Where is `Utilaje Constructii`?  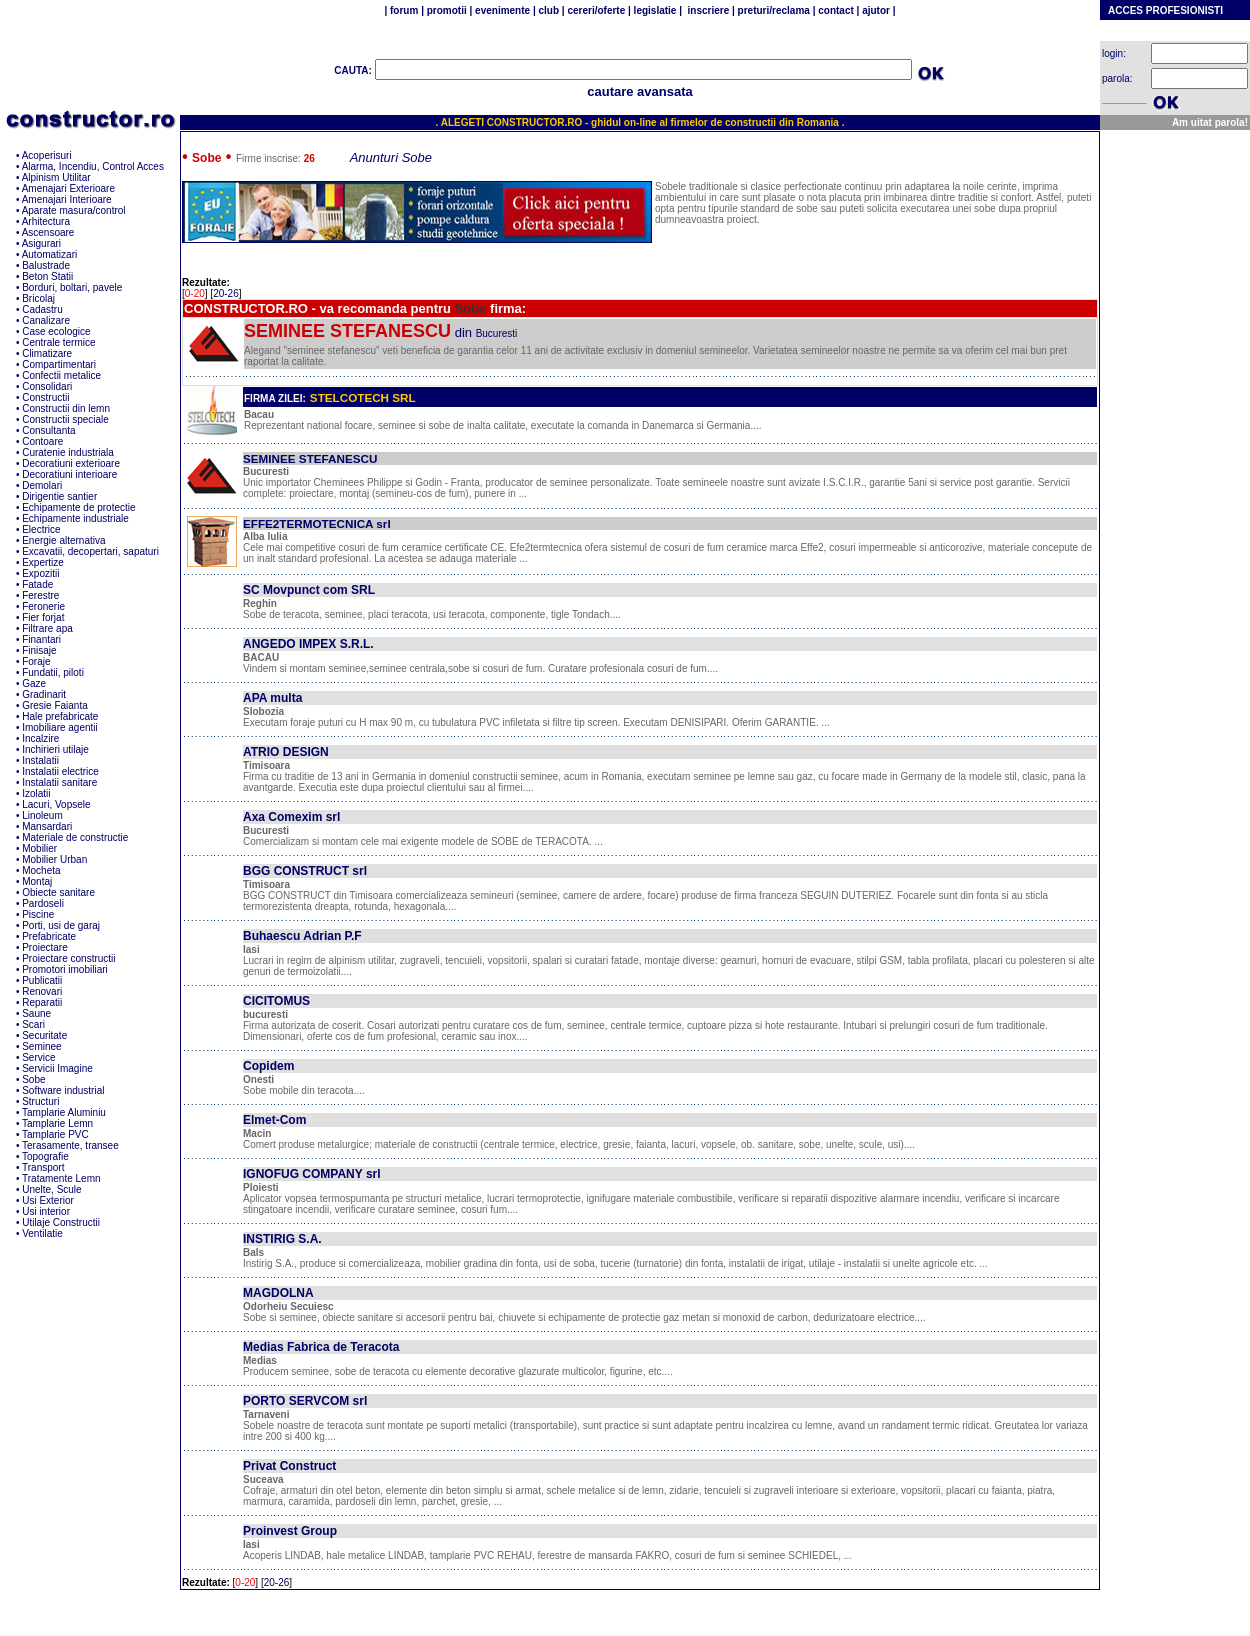 Utilaje Constructii is located at coordinates (61, 1222).